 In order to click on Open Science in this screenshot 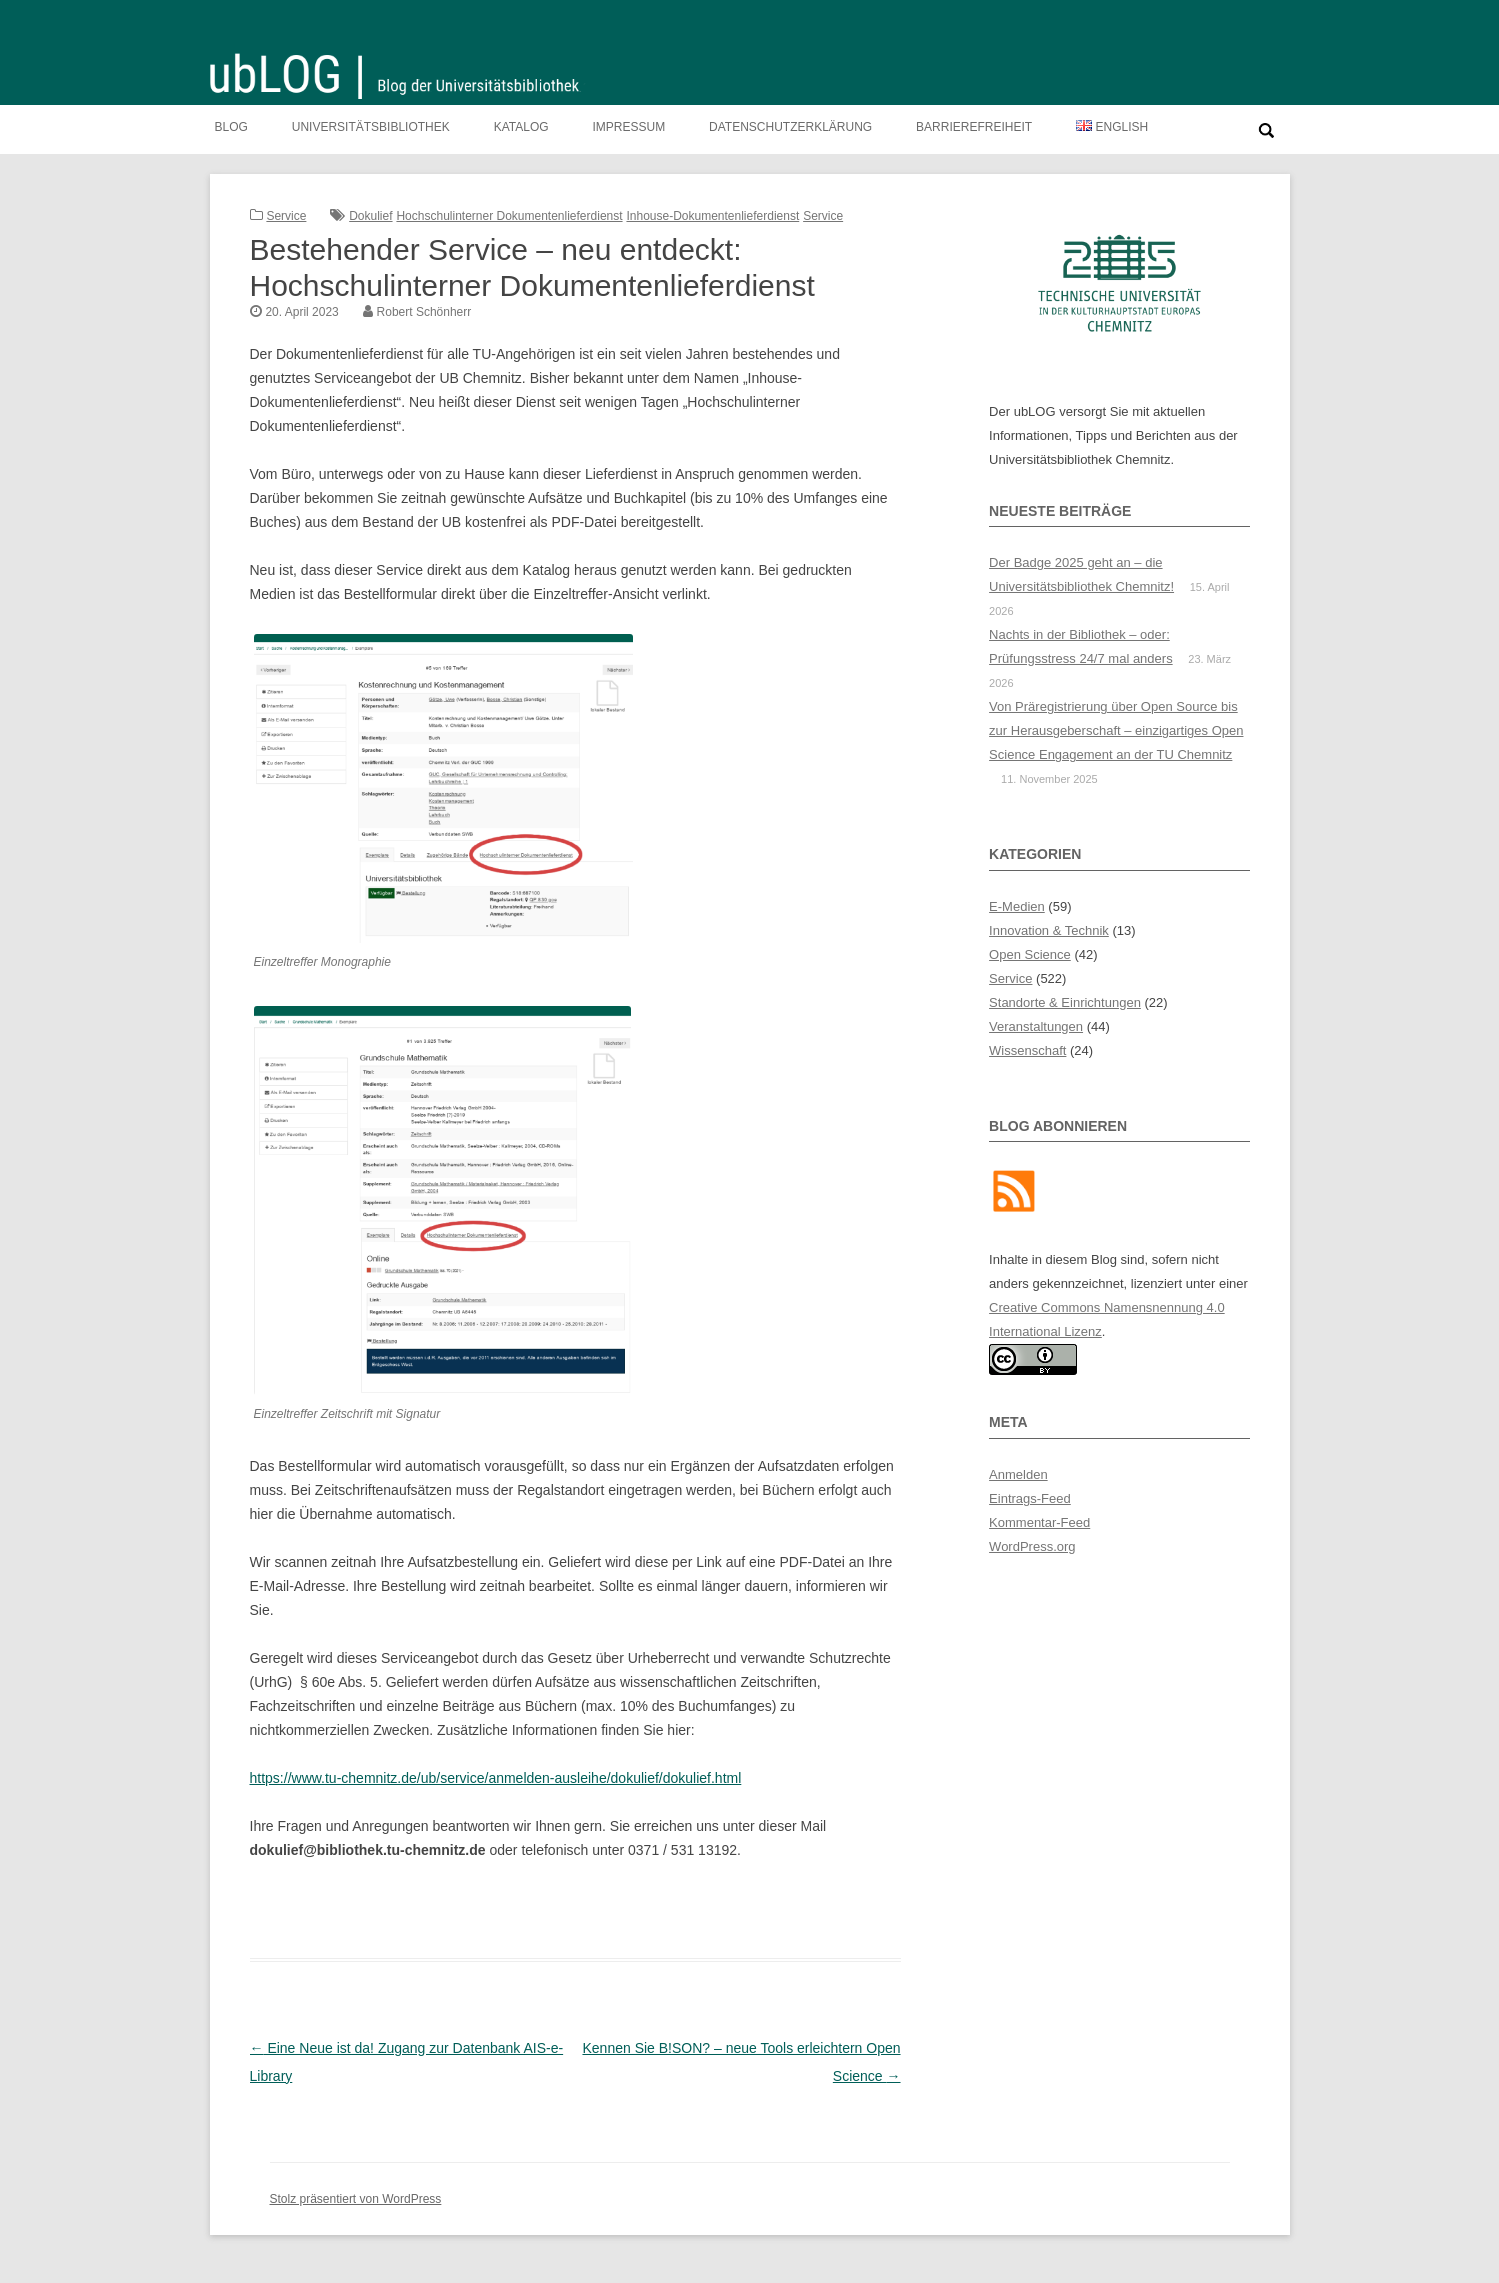, I will do `click(1030, 954)`.